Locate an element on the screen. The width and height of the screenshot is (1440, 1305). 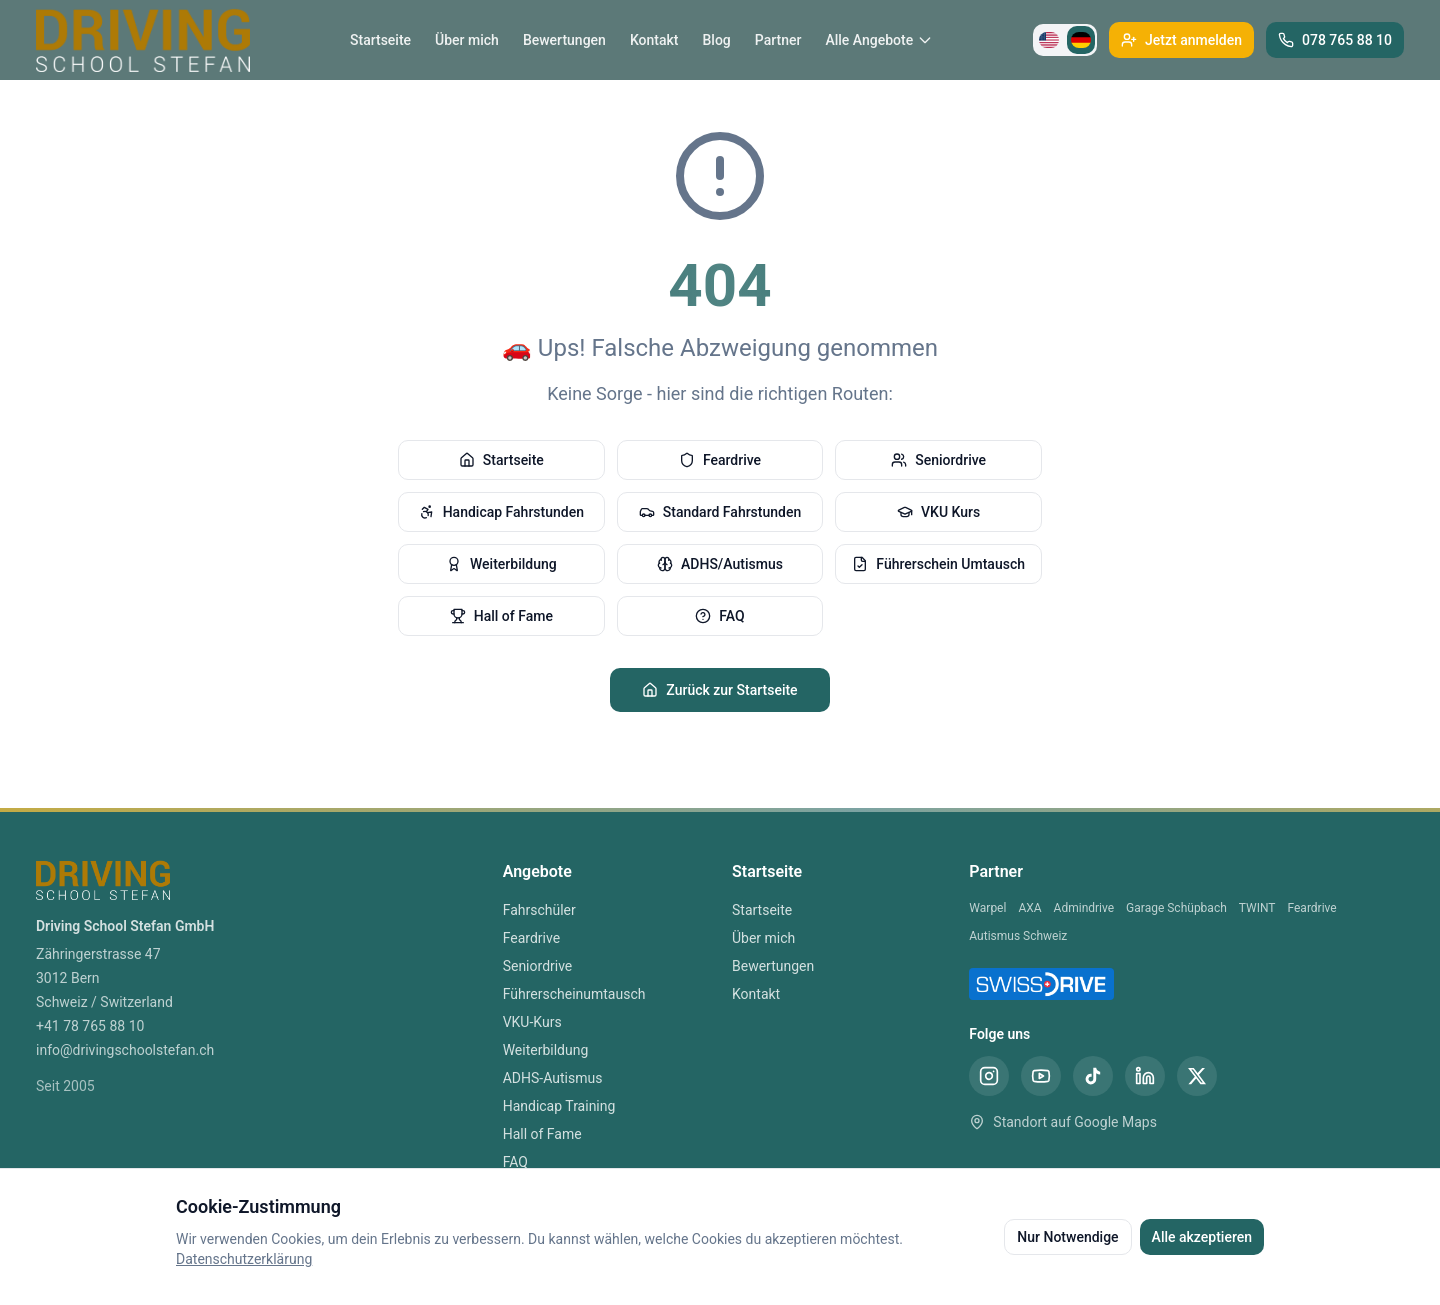
AXA [AXA Partner] is located at coordinates (1029, 908).